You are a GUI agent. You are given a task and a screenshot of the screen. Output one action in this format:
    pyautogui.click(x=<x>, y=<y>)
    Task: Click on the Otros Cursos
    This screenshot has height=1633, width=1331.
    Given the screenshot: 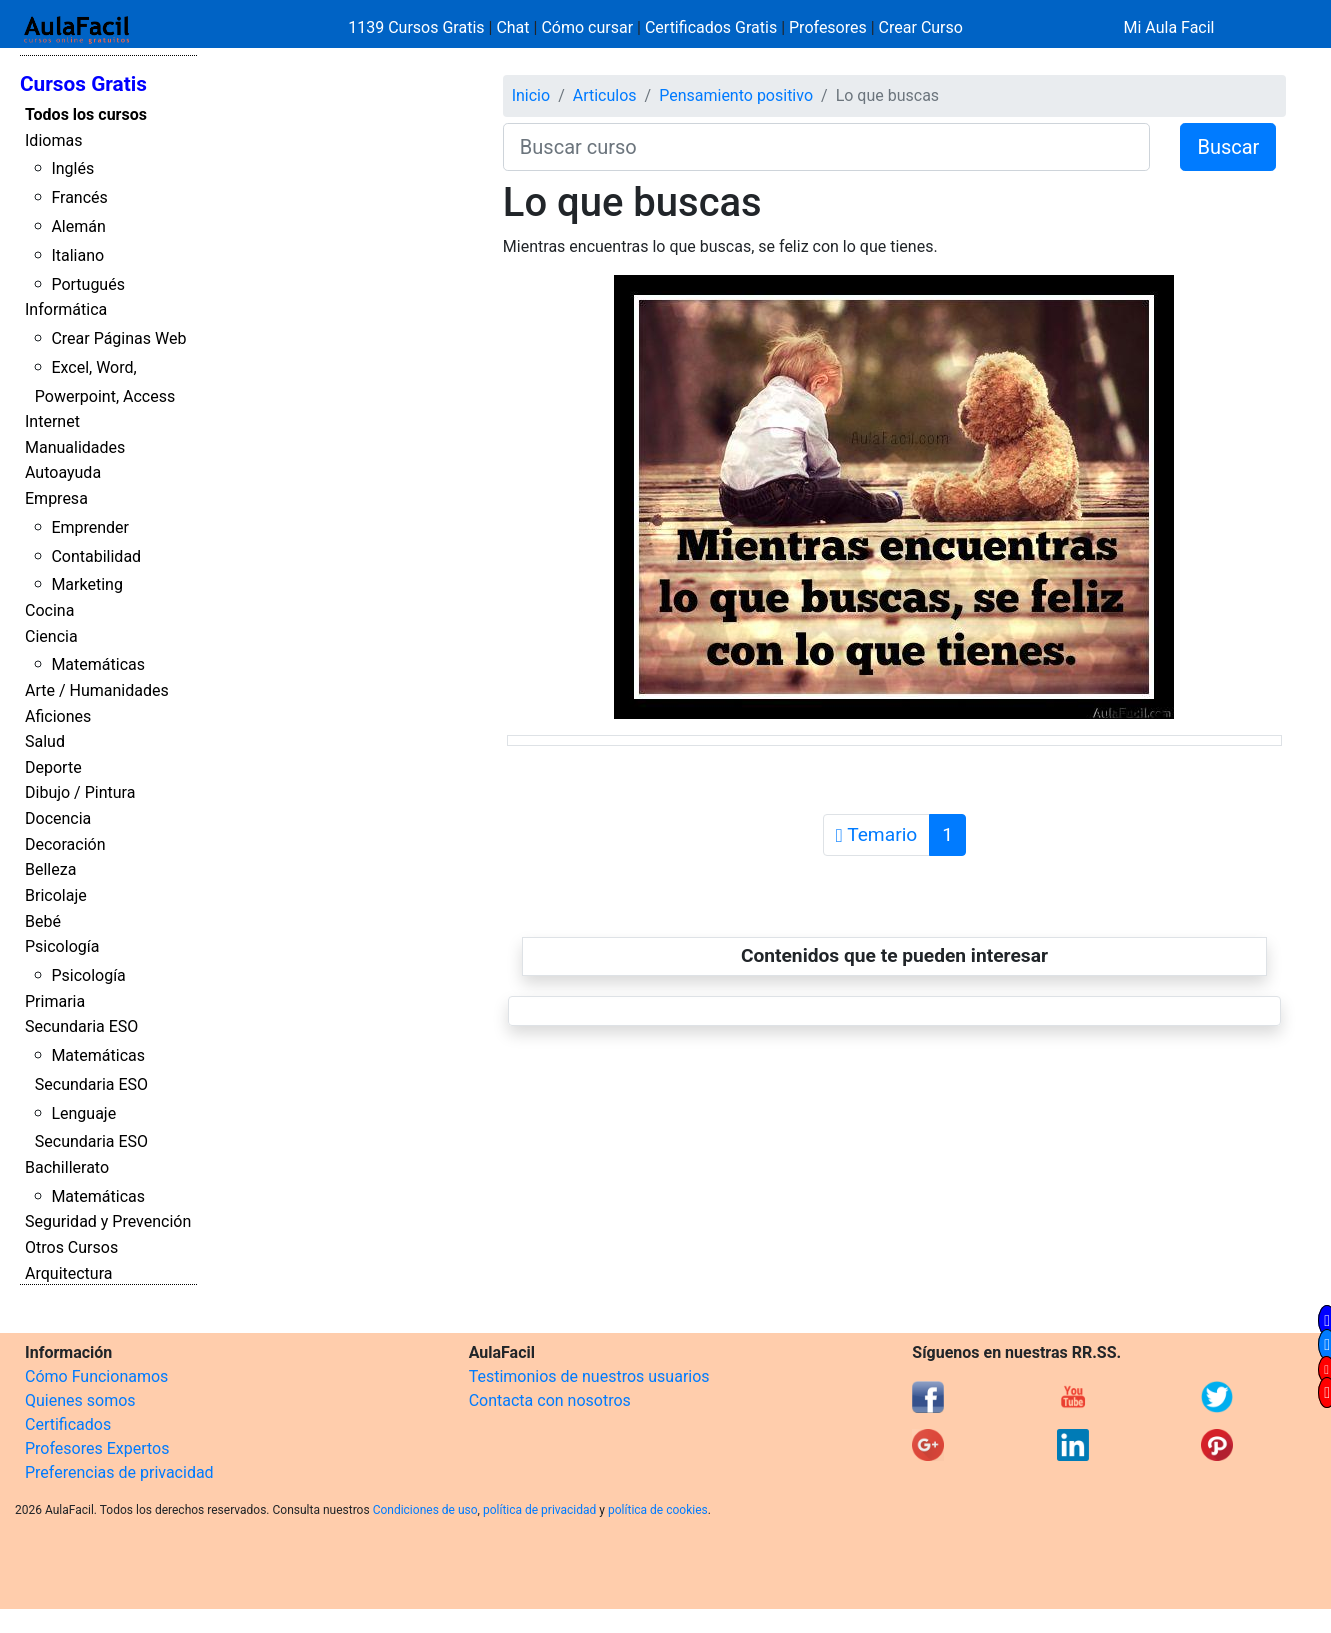 What is the action you would take?
    pyautogui.click(x=71, y=1247)
    